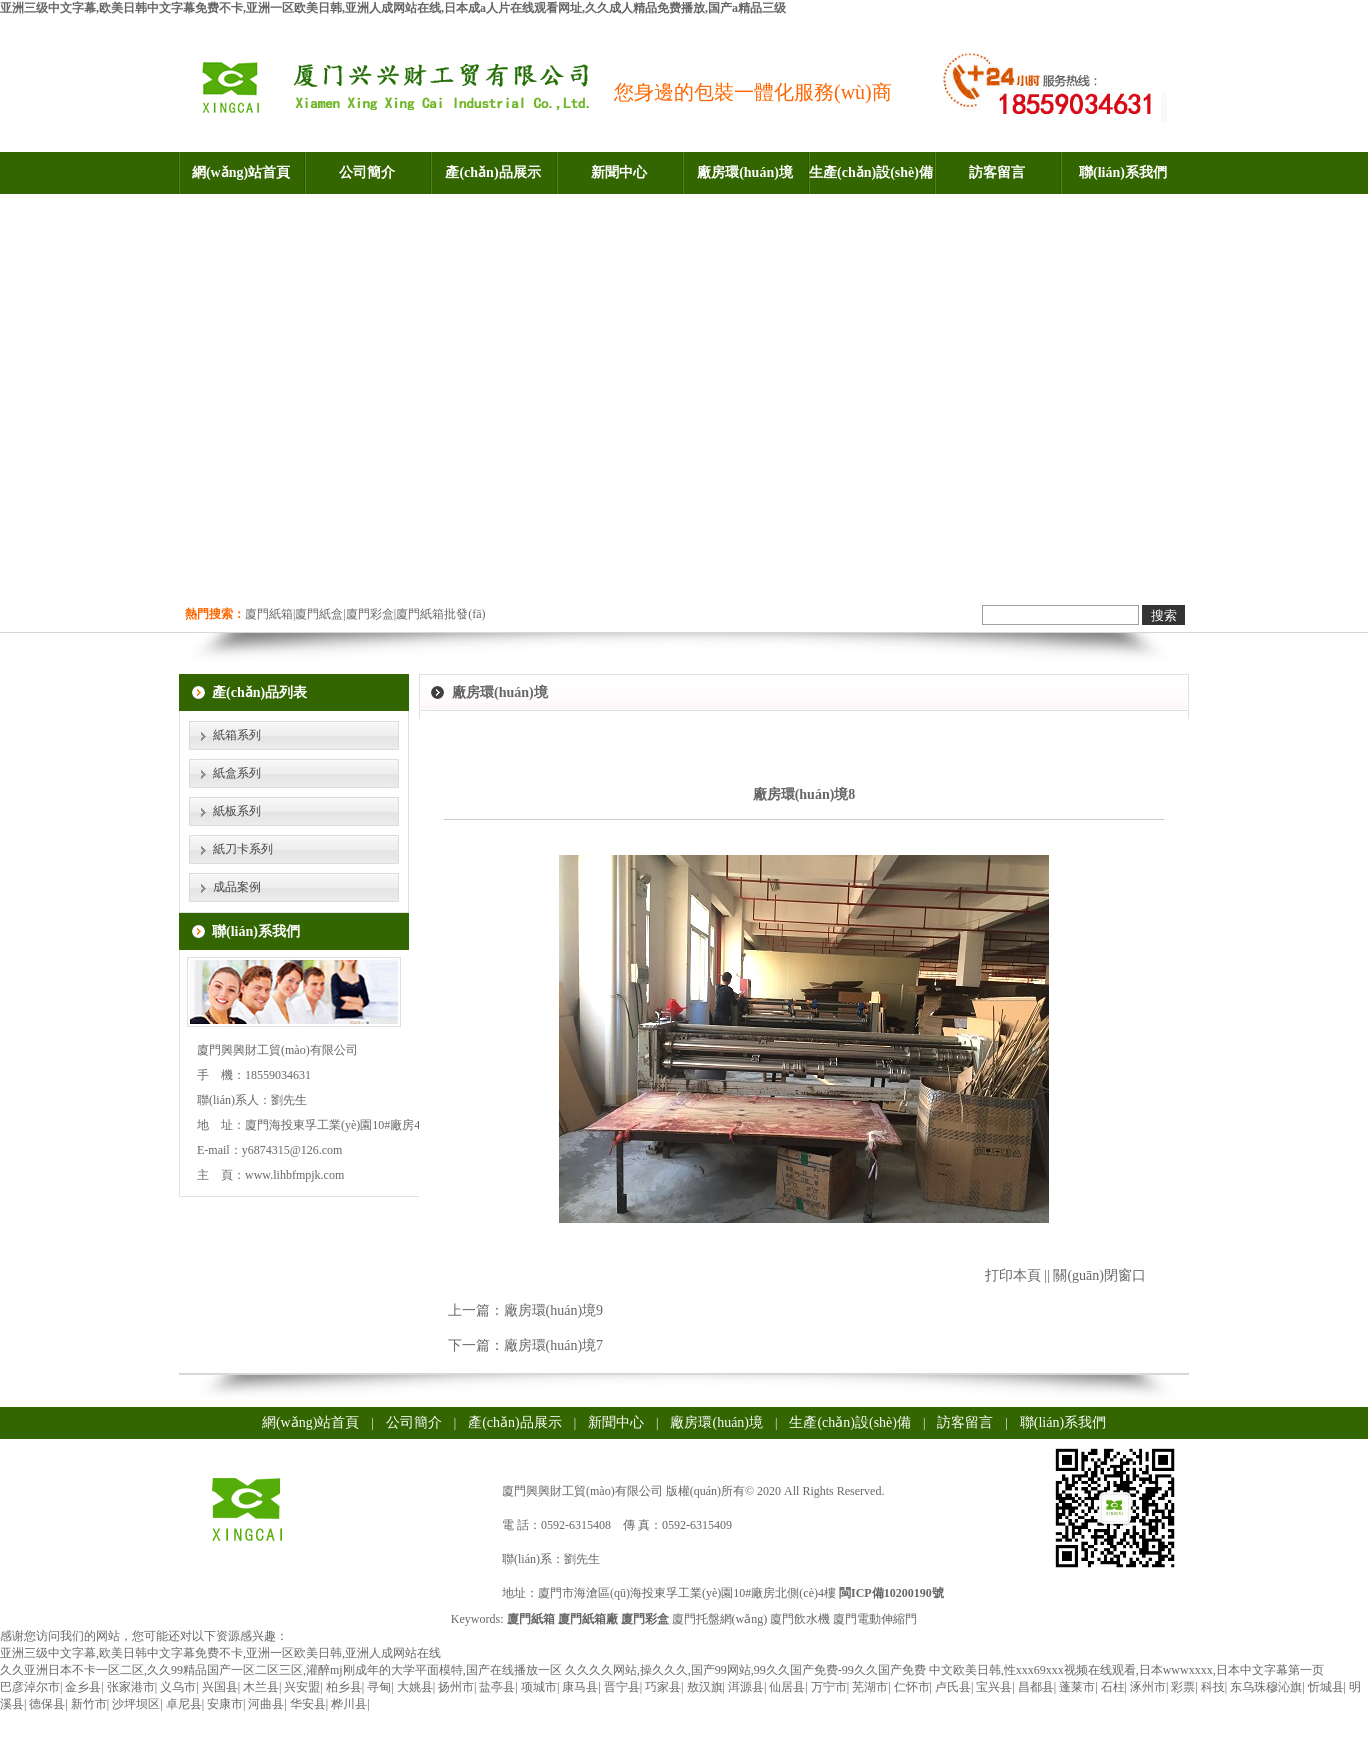 Image resolution: width=1368 pixels, height=1764 pixels. What do you see at coordinates (220, 1687) in the screenshot?
I see `兴国县` at bounding box center [220, 1687].